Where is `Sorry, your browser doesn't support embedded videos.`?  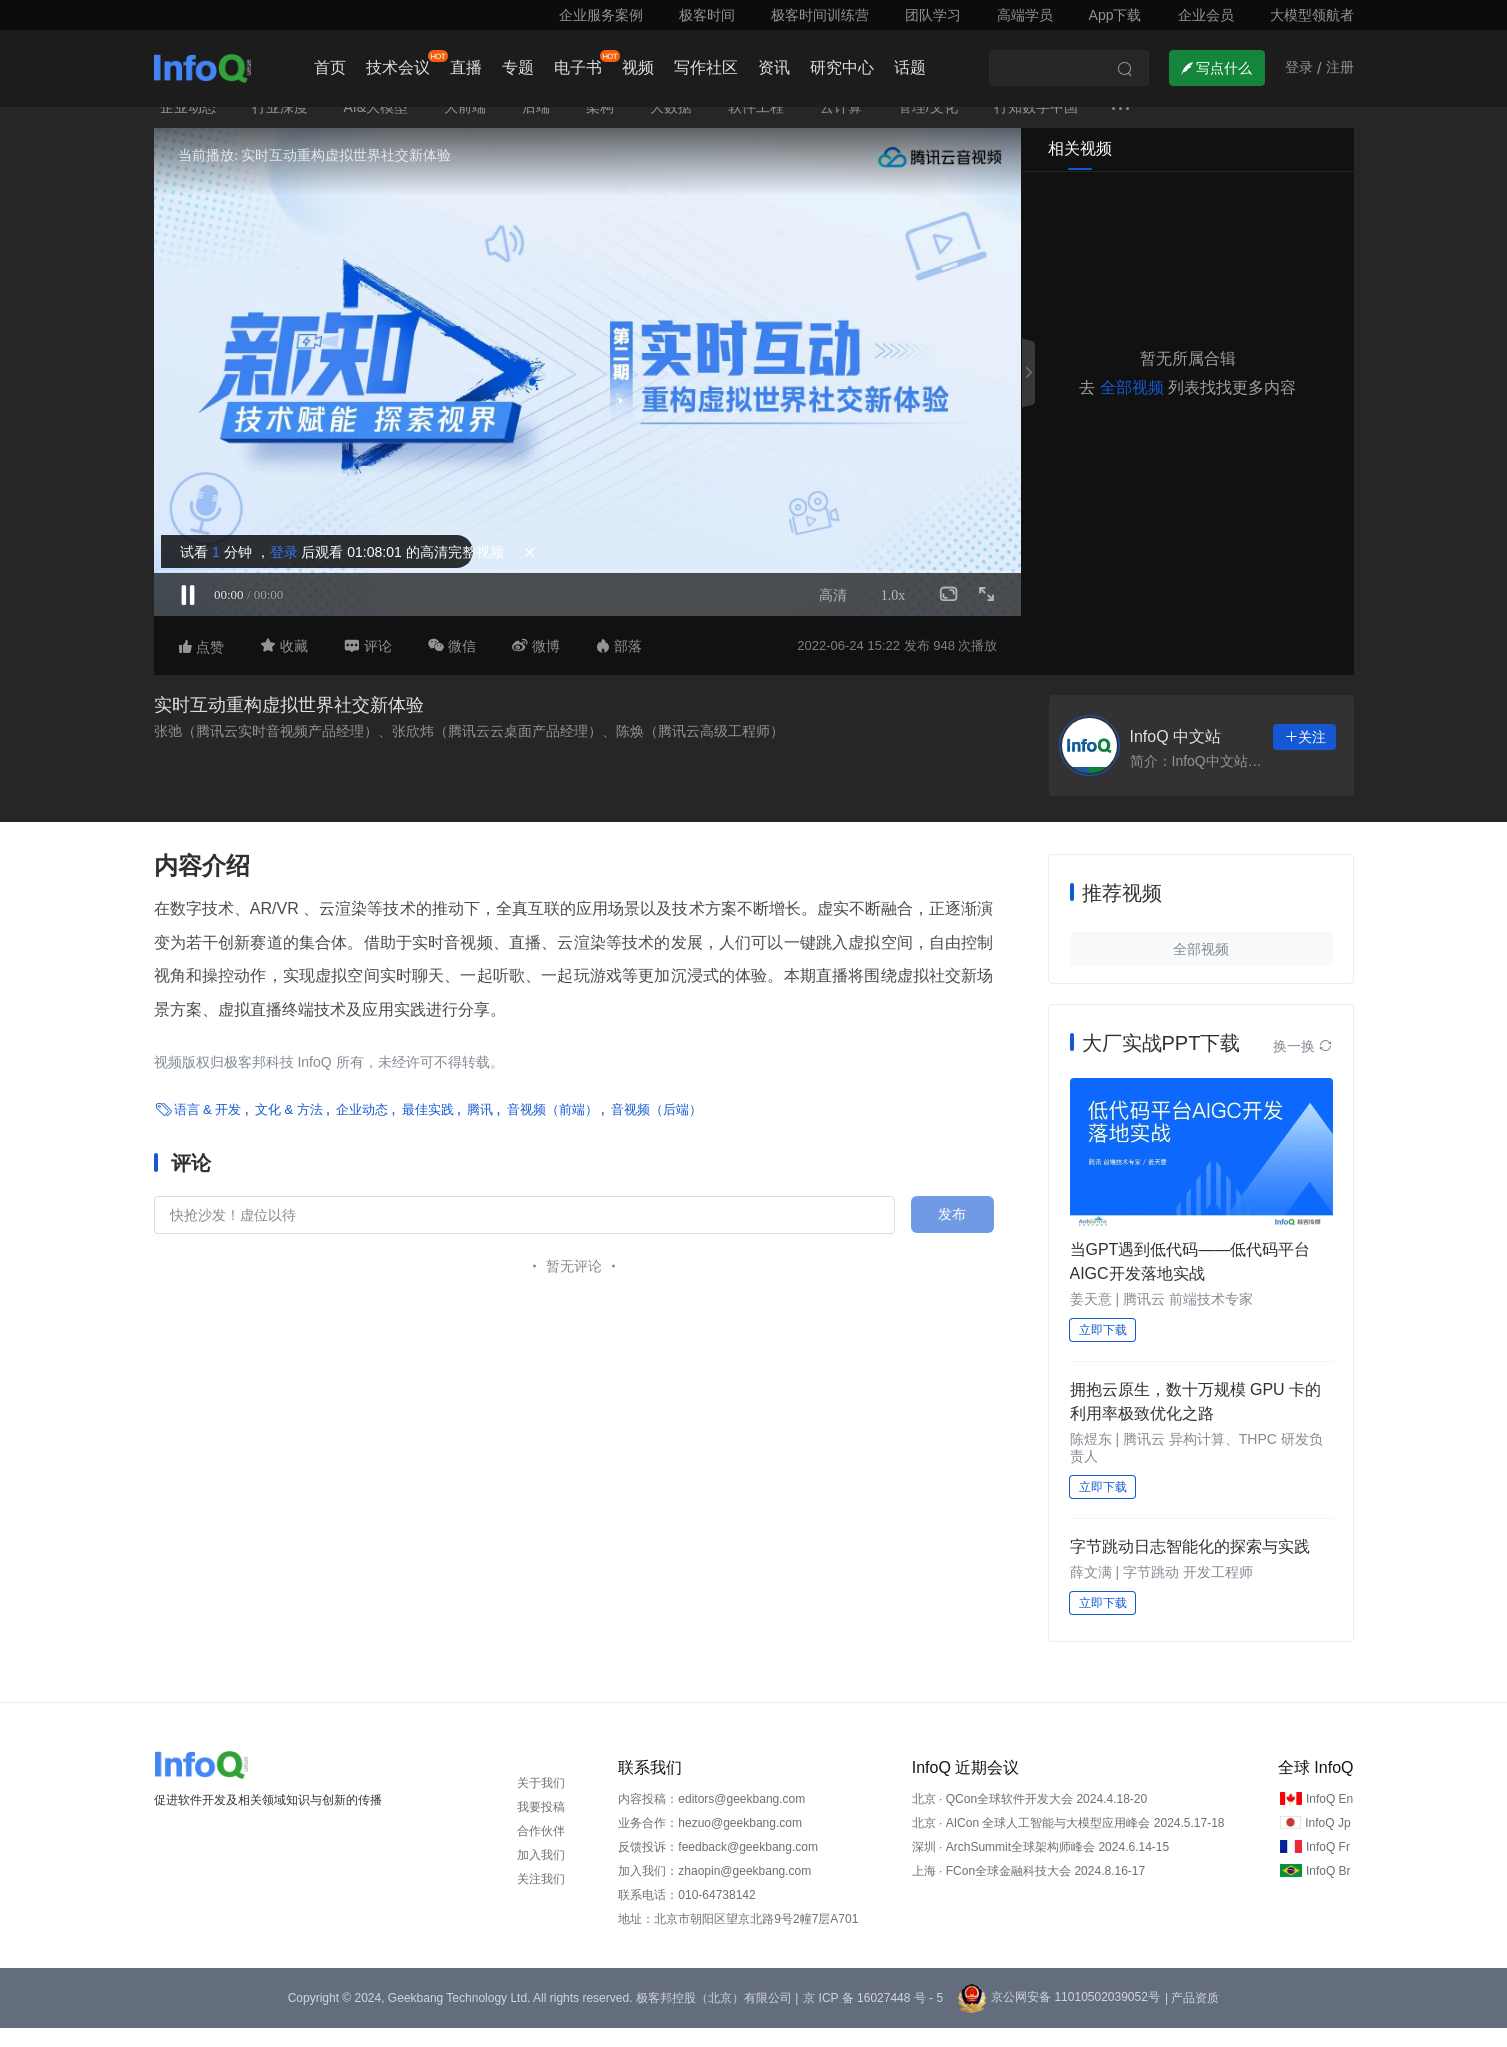 Sorry, your browser doesn't support embedded videos. is located at coordinates (587, 391).